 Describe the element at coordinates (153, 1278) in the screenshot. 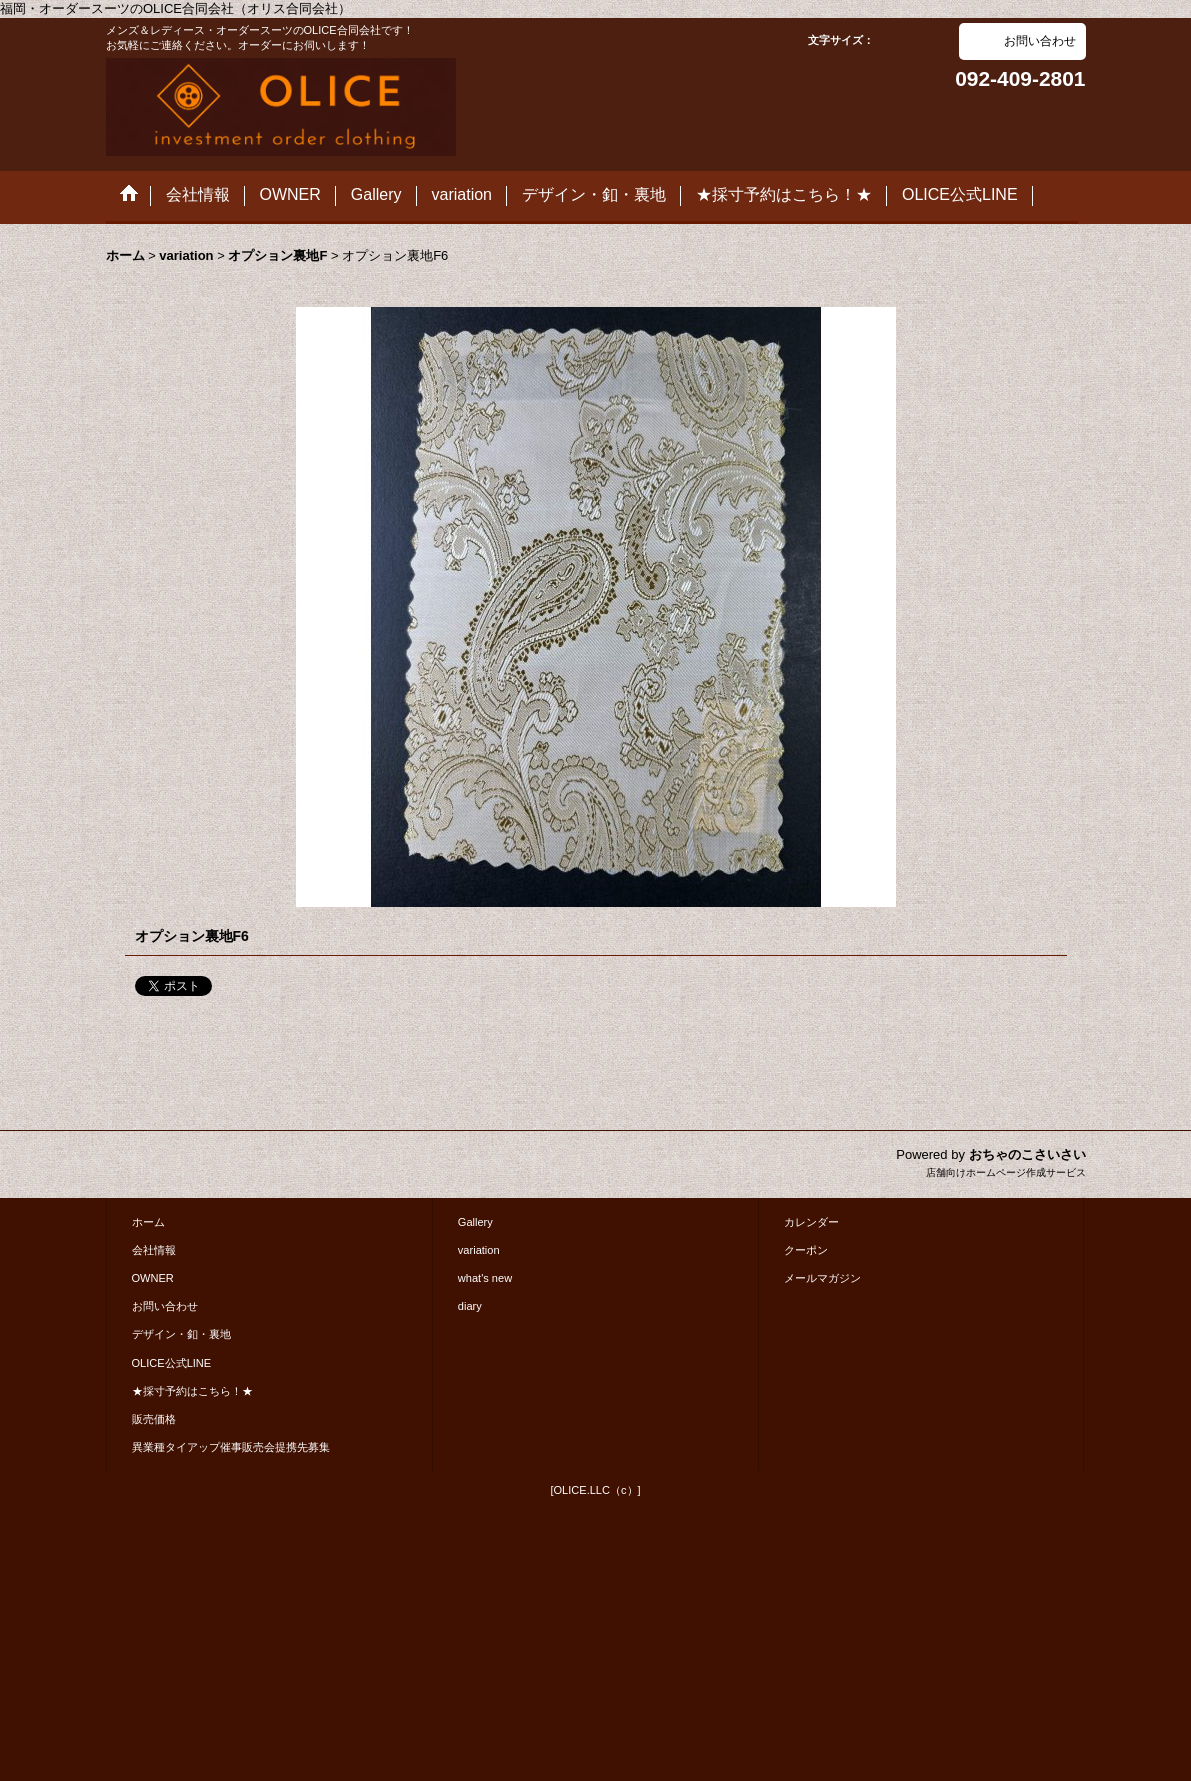

I see `OWNER` at that location.